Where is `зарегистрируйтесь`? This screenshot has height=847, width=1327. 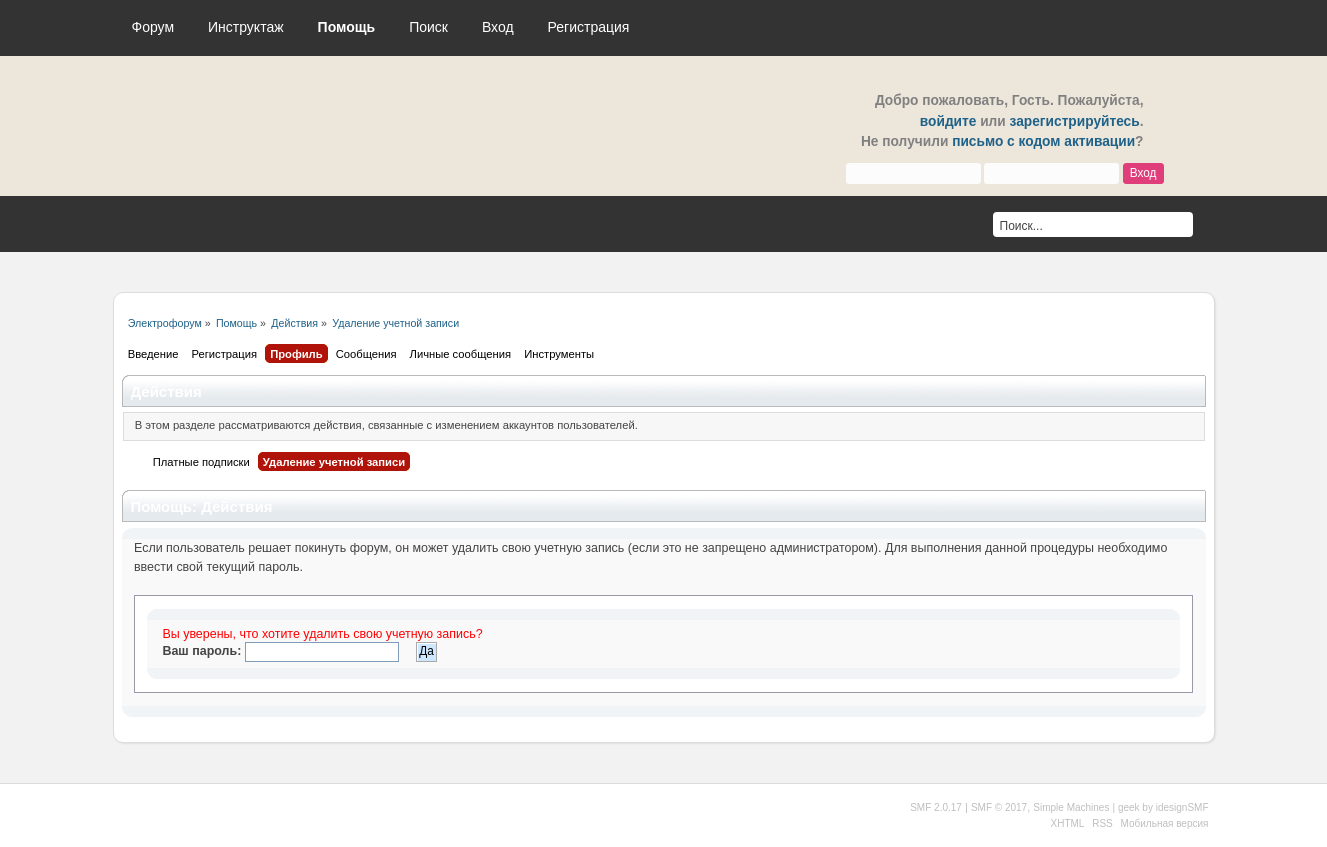
зарегистрируйтесь is located at coordinates (1075, 121).